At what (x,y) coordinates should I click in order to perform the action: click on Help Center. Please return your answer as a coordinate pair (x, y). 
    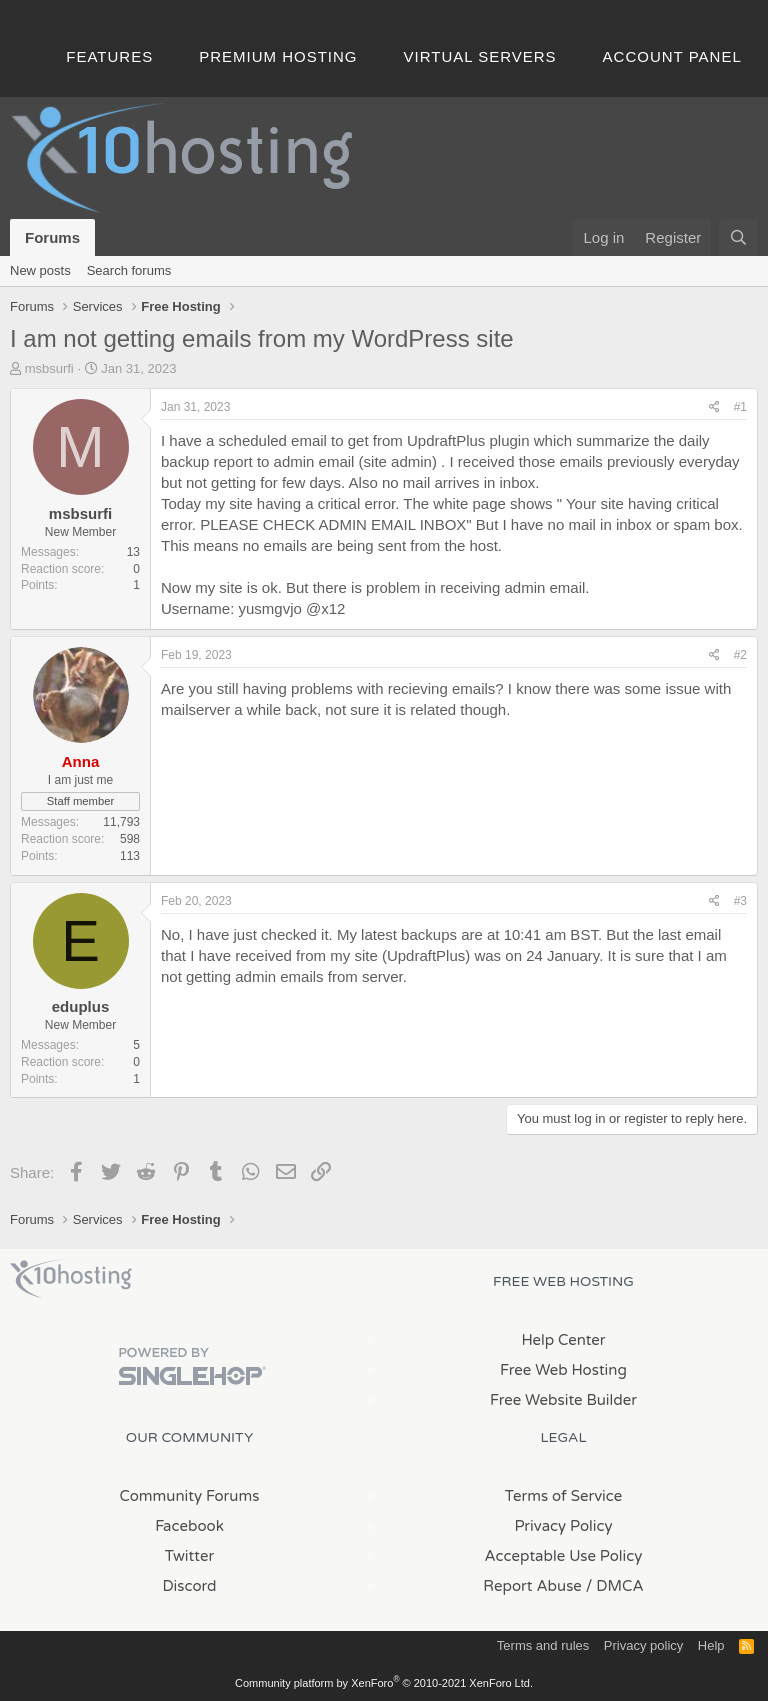
    Looking at the image, I should click on (563, 1340).